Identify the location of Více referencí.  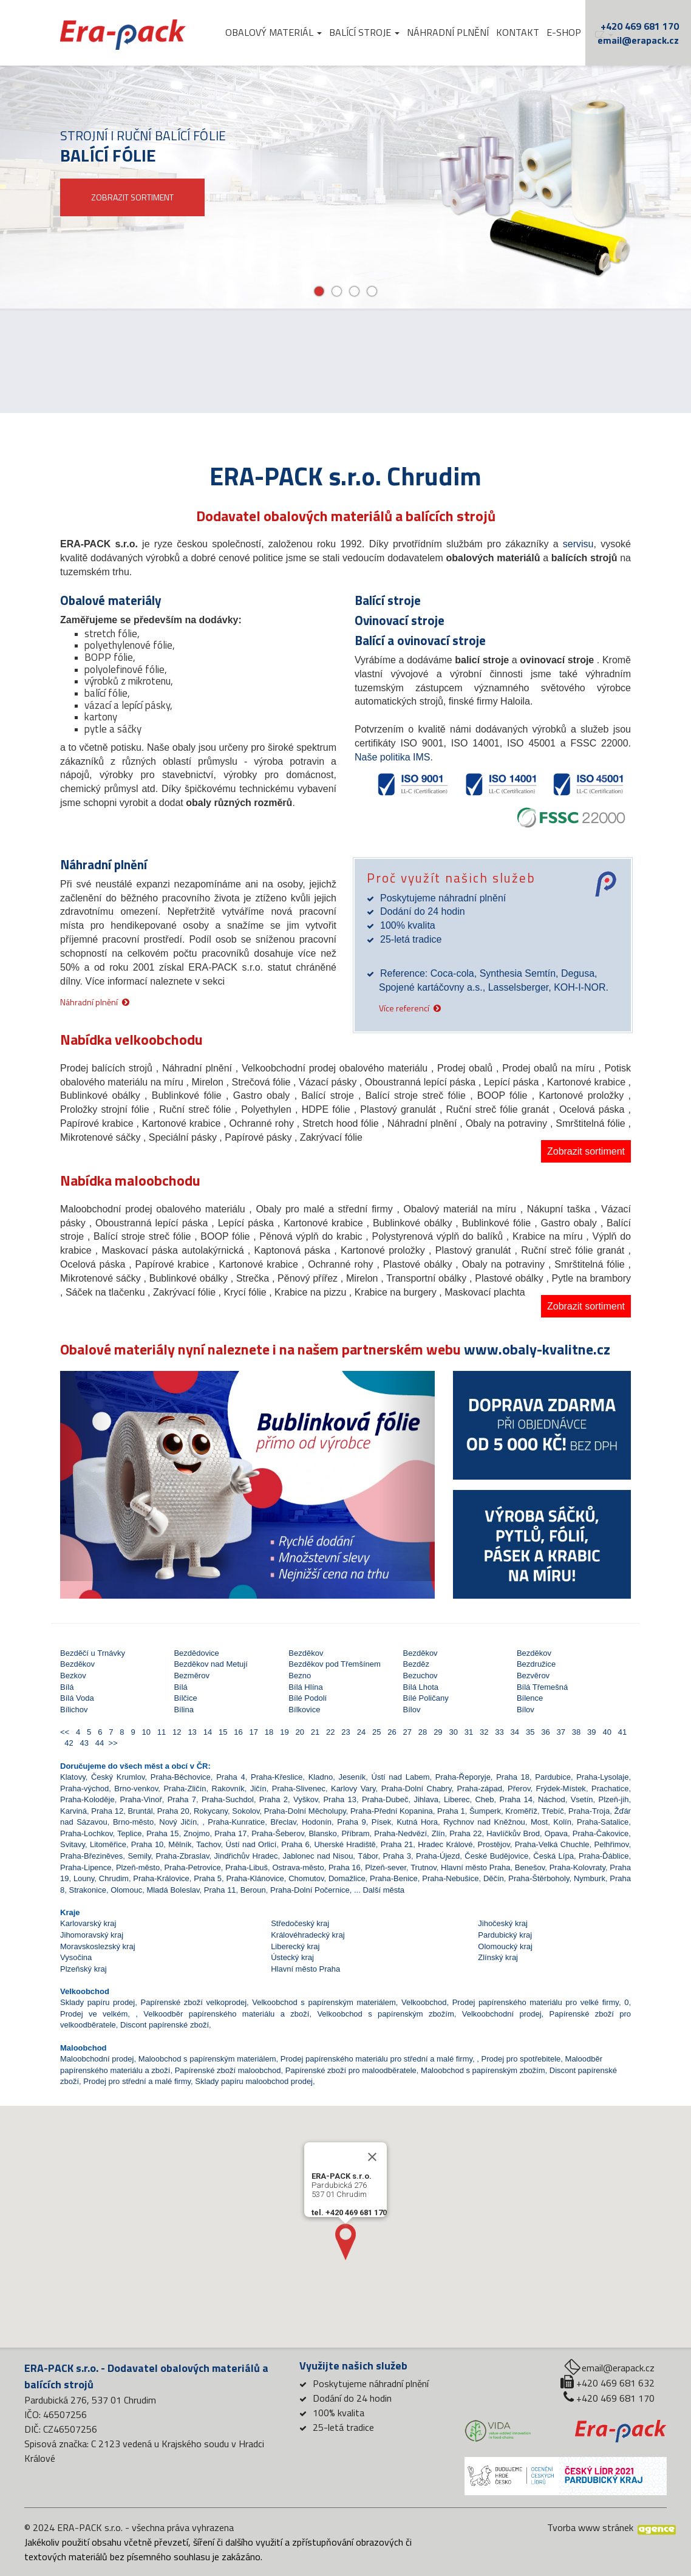
(404, 1007).